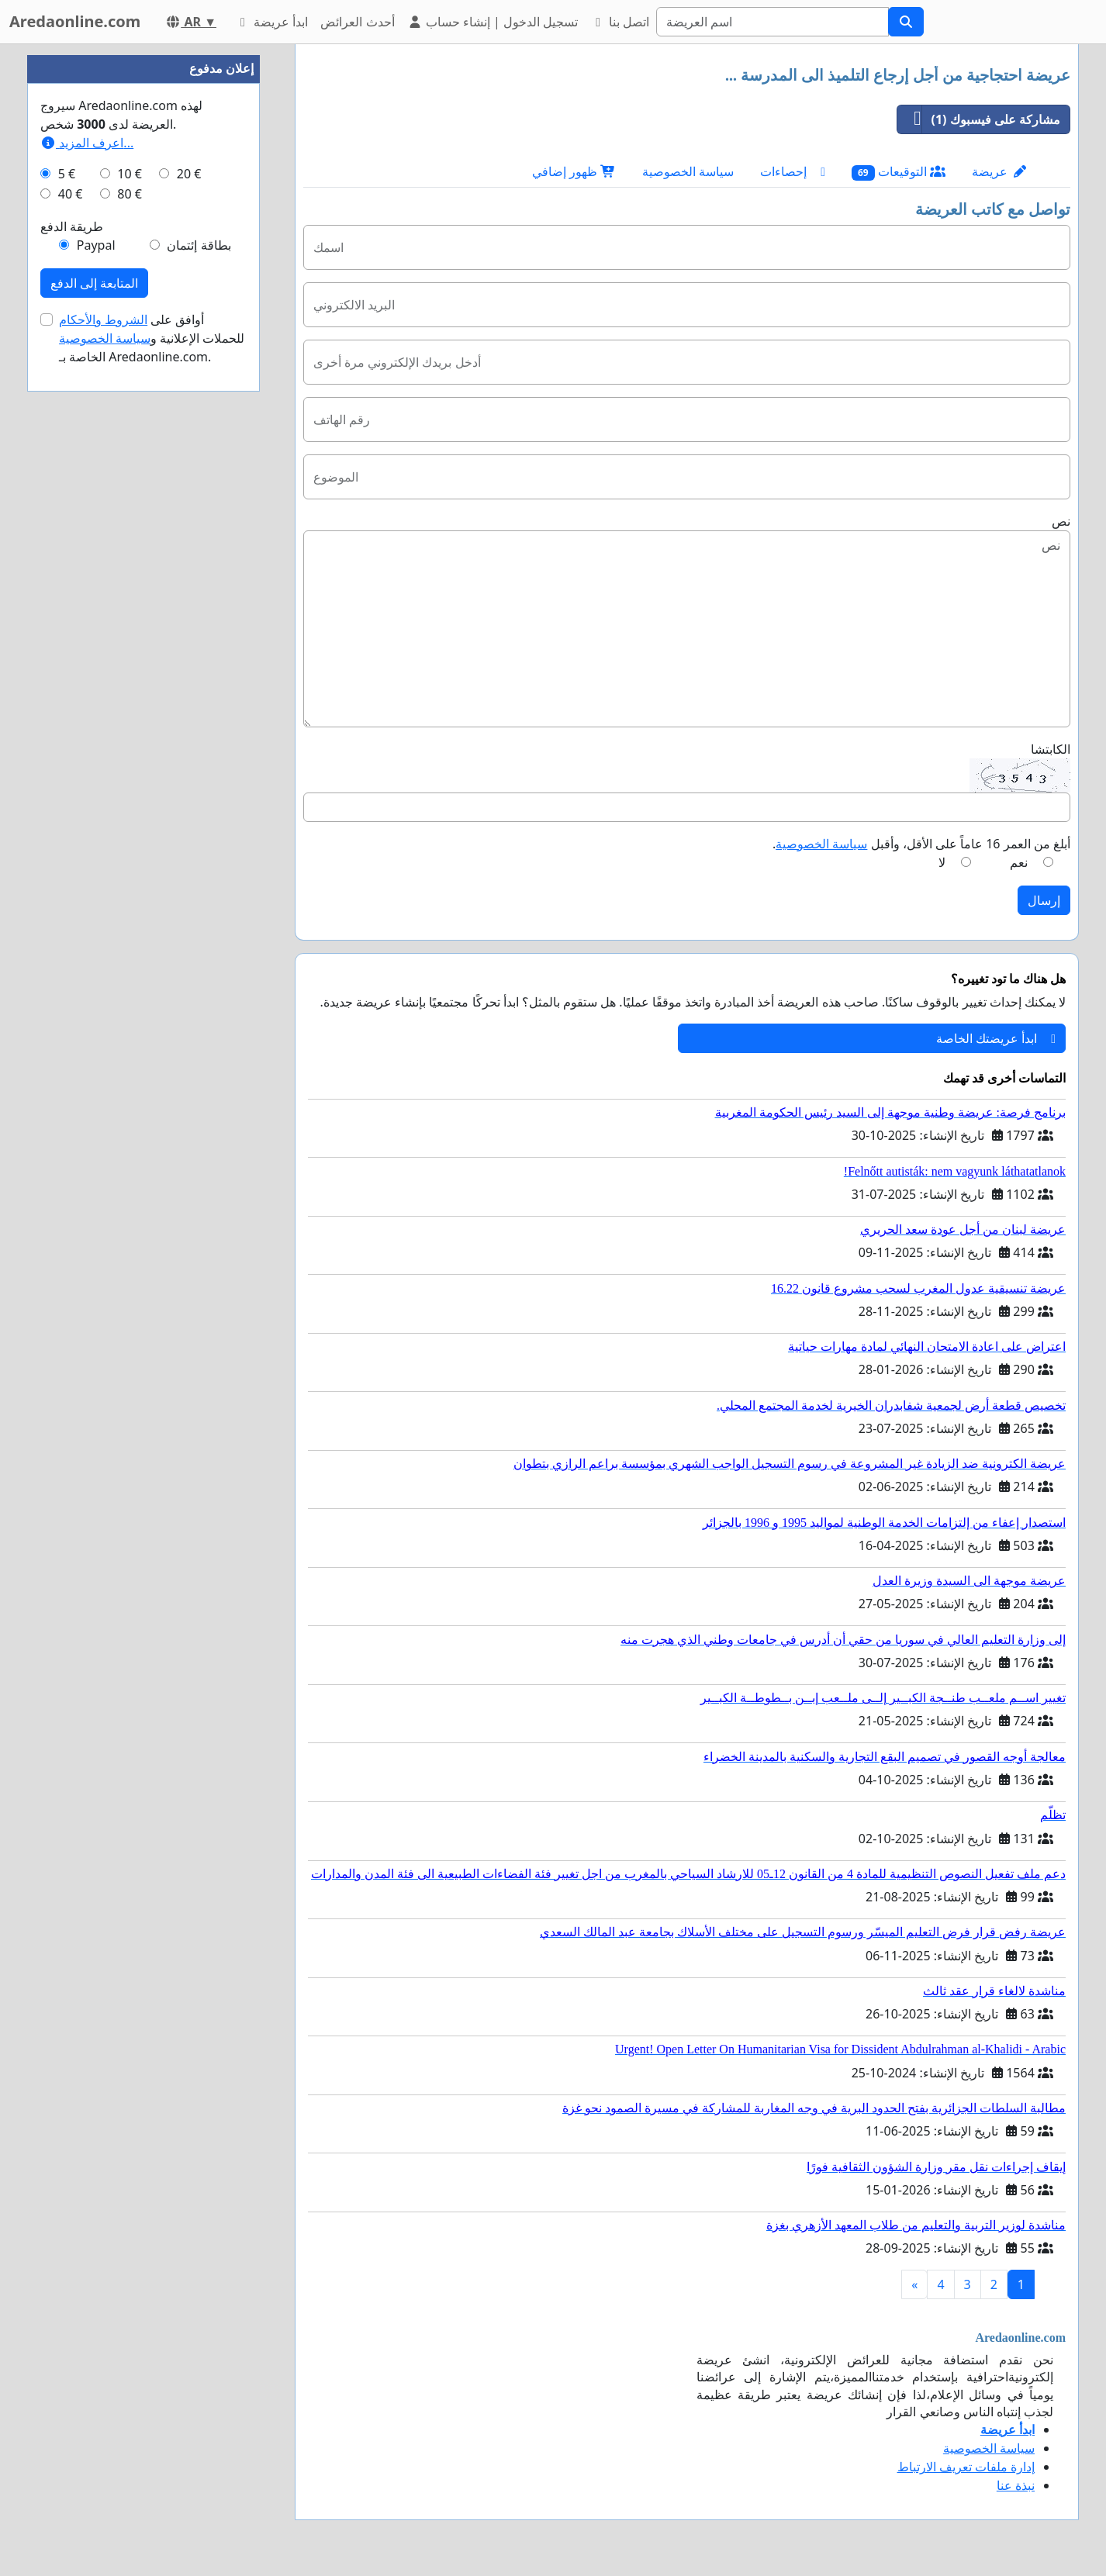 The height and width of the screenshot is (2576, 1106). What do you see at coordinates (941, 862) in the screenshot?
I see `لا` at bounding box center [941, 862].